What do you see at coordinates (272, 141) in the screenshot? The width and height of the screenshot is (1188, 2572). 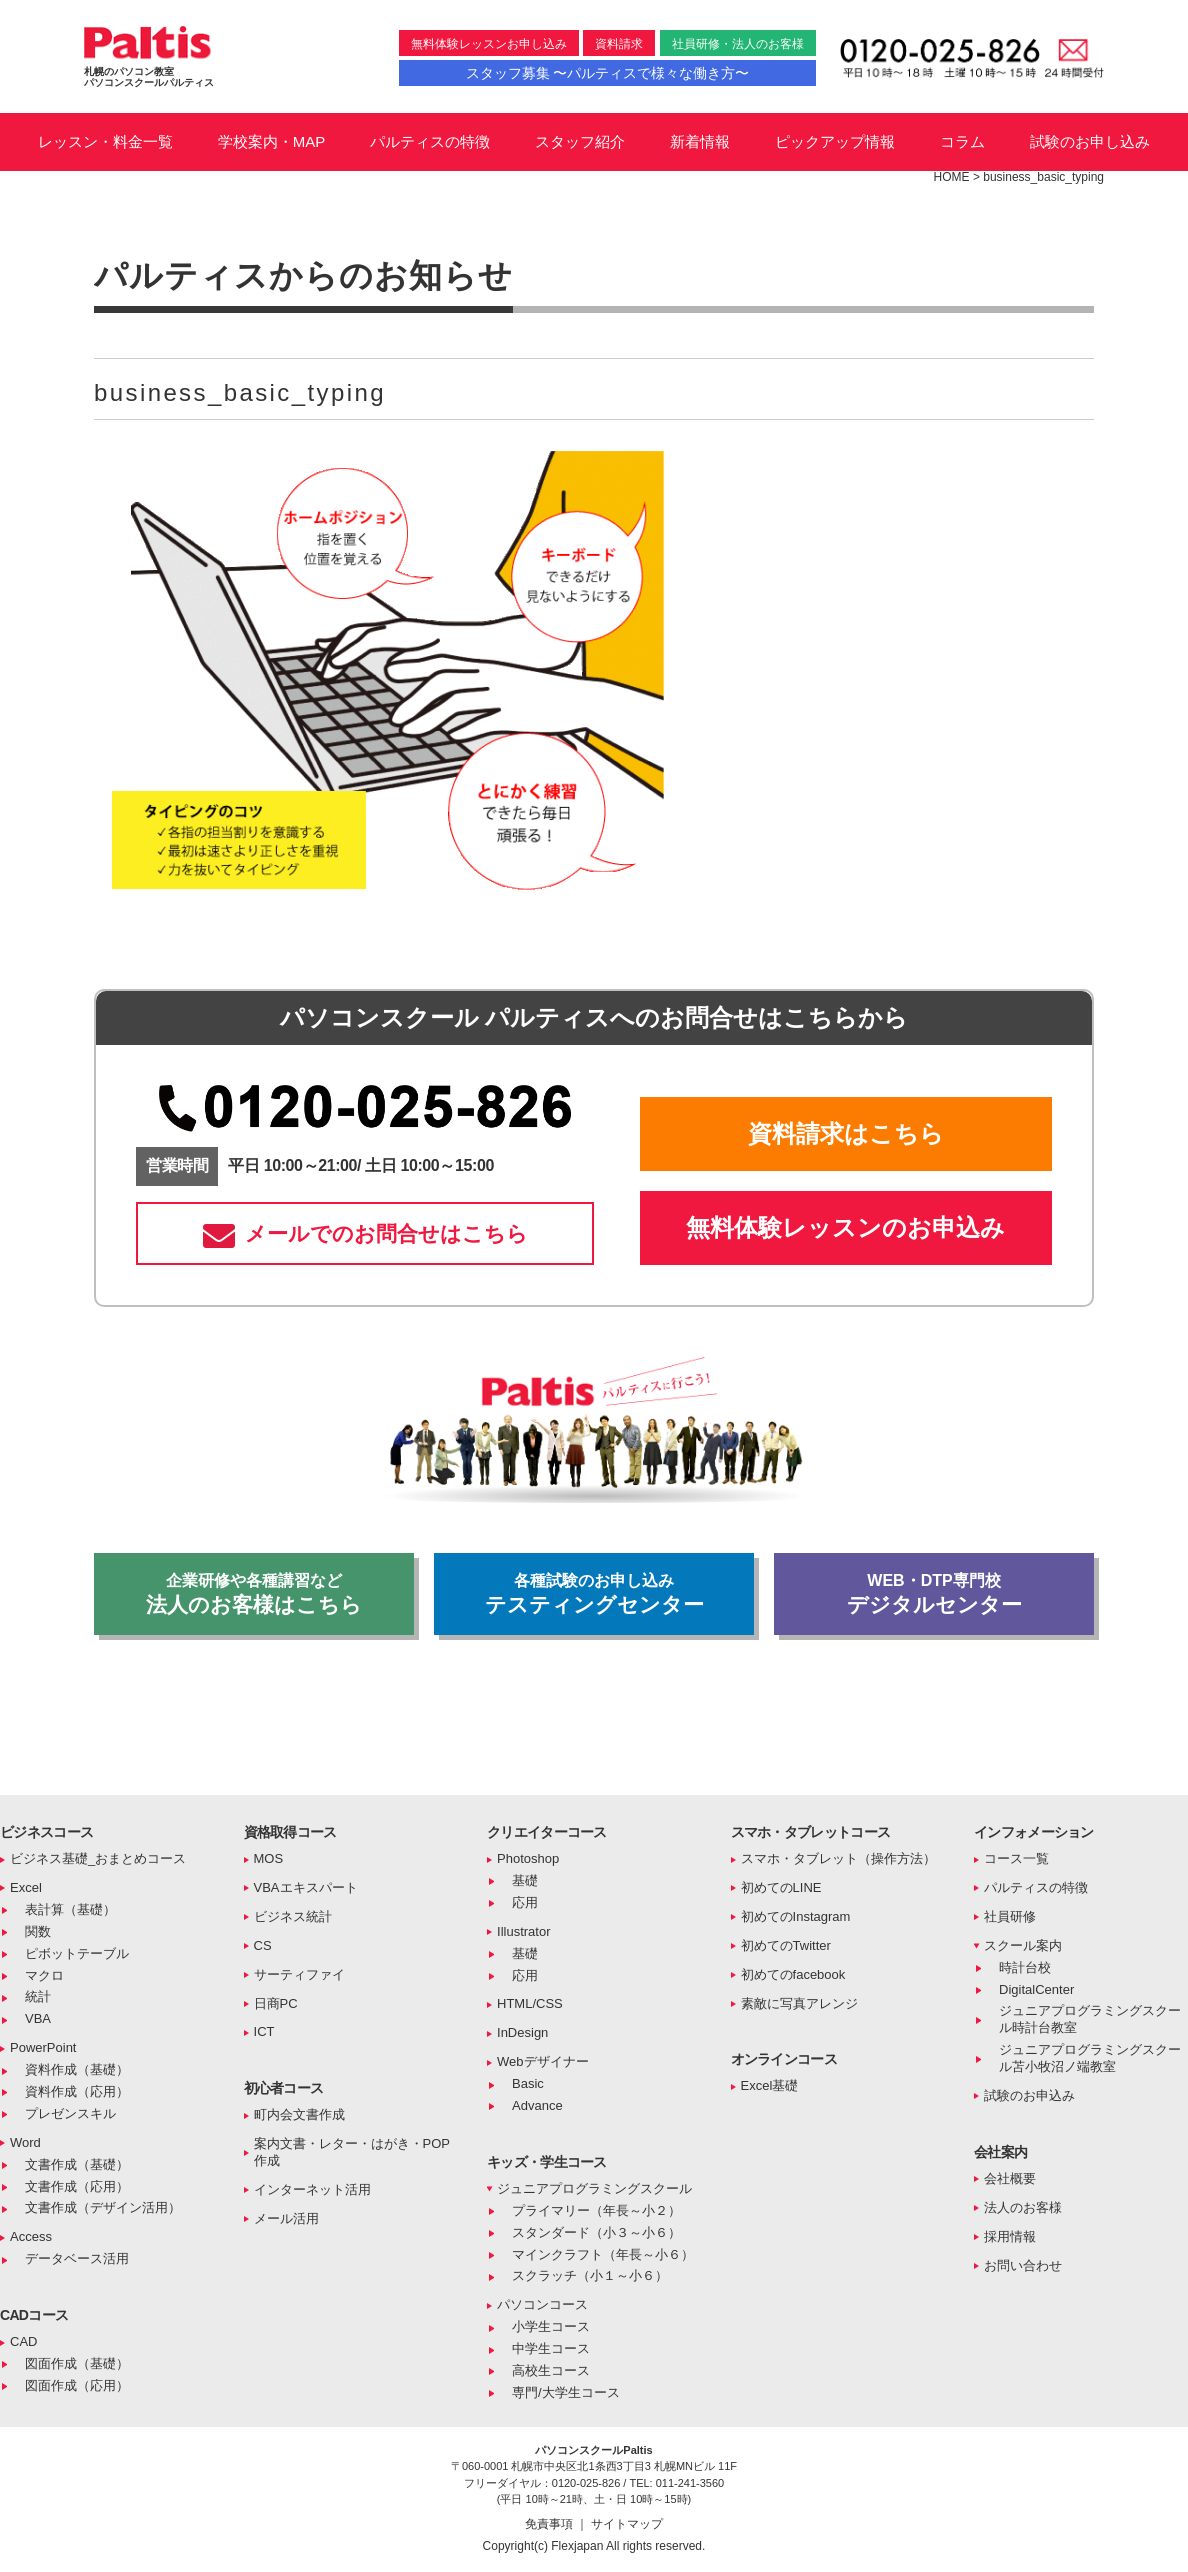 I see `学校案内・MAP` at bounding box center [272, 141].